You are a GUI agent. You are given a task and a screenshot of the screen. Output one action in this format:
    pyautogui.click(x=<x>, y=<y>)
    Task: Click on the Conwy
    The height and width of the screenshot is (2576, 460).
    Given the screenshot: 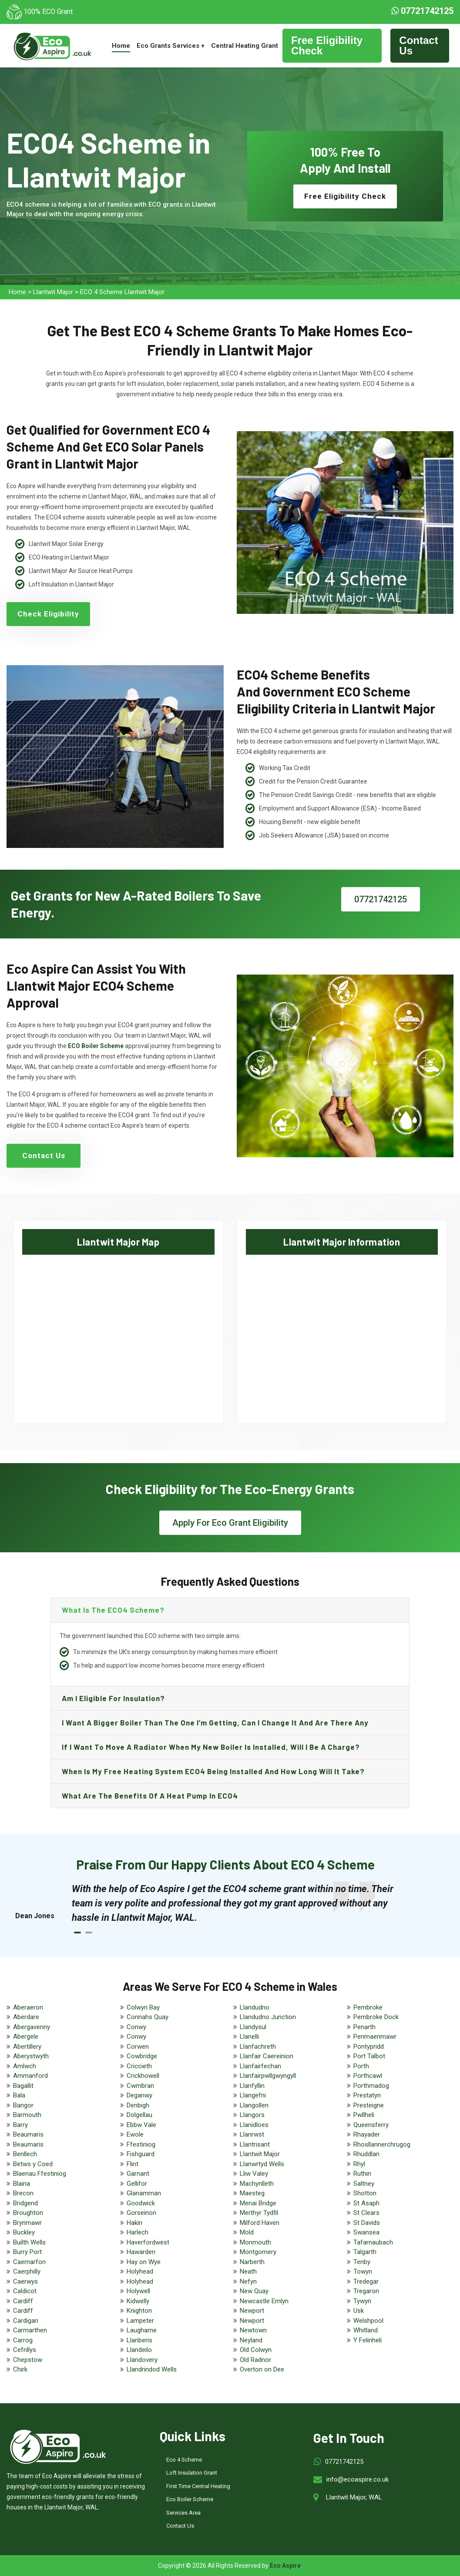 What is the action you would take?
    pyautogui.click(x=136, y=2027)
    